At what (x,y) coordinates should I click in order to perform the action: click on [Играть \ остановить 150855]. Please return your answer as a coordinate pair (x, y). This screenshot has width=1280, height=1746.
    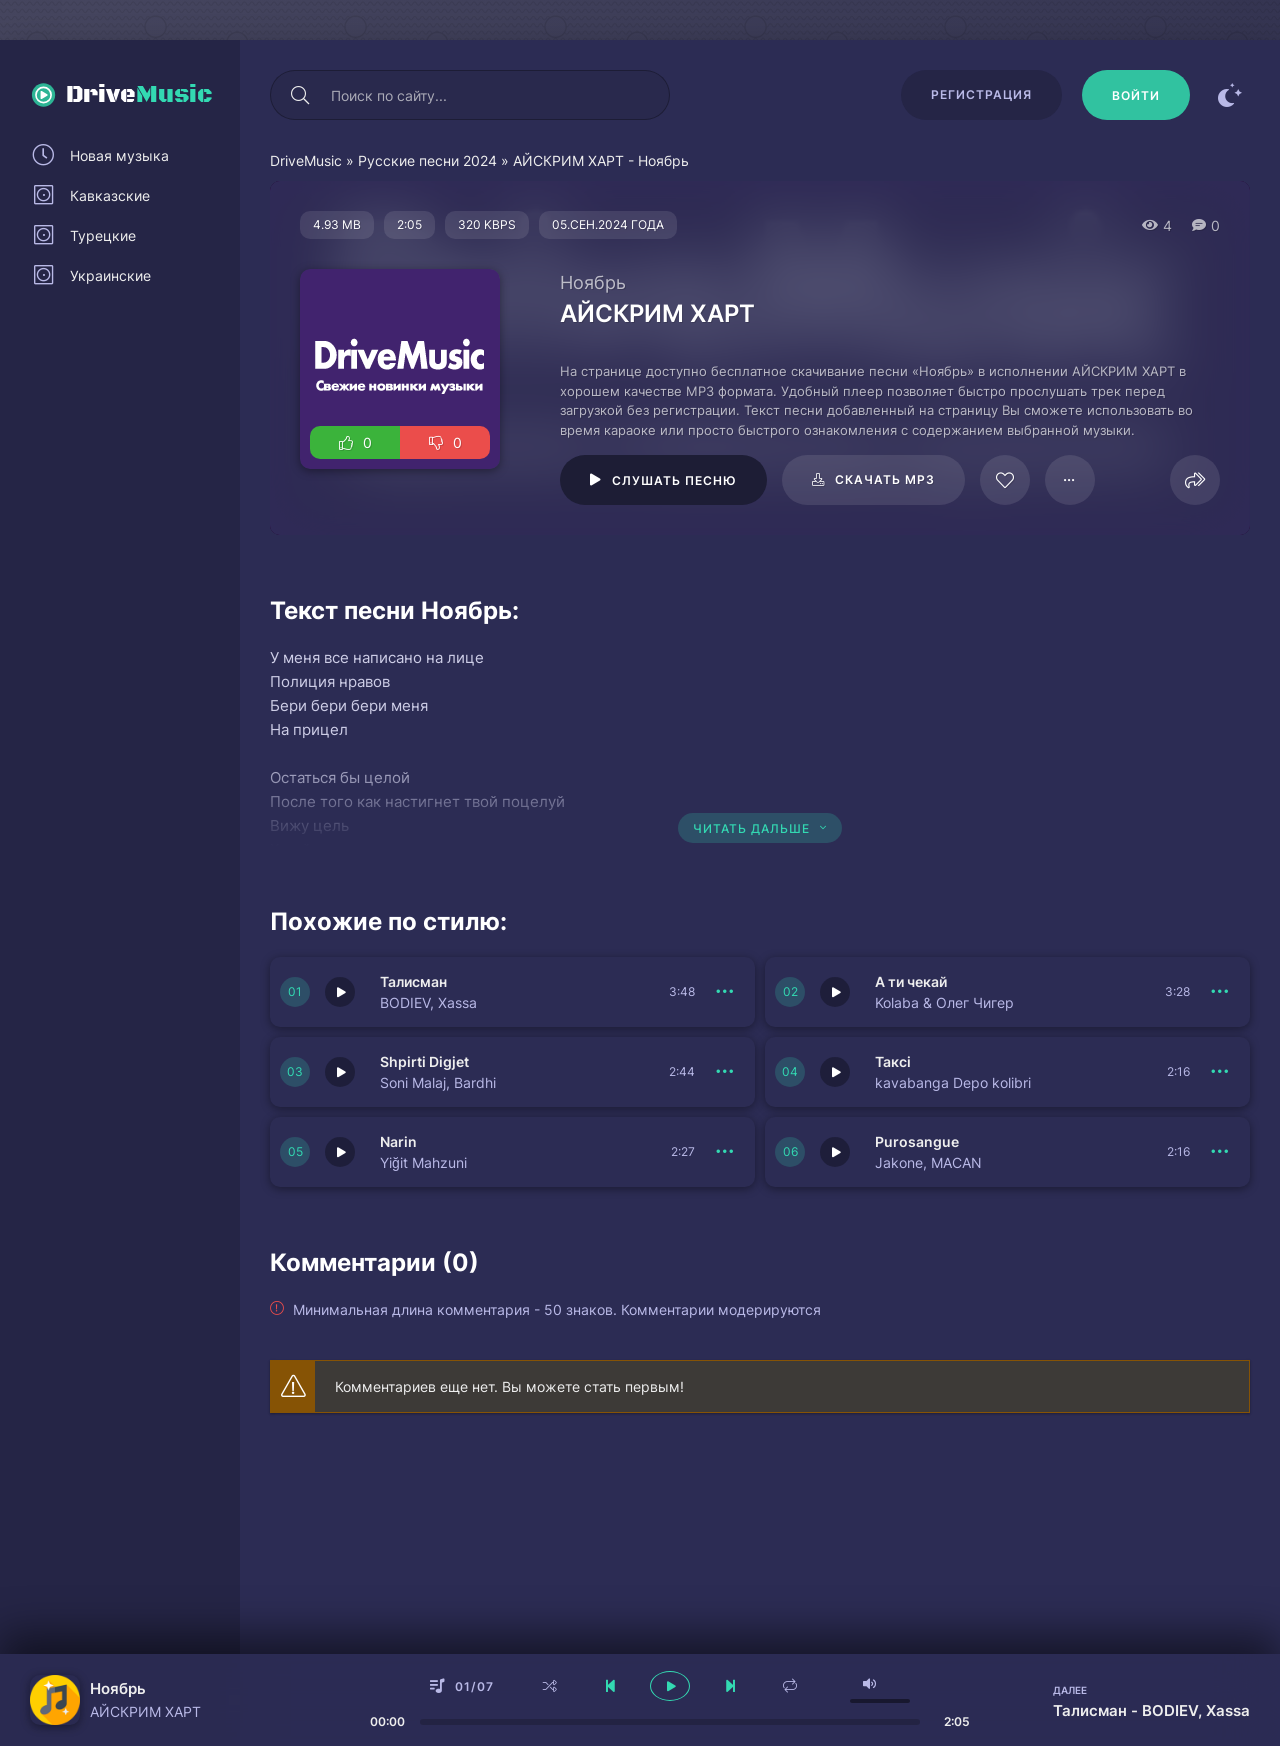
    Looking at the image, I should click on (340, 1072).